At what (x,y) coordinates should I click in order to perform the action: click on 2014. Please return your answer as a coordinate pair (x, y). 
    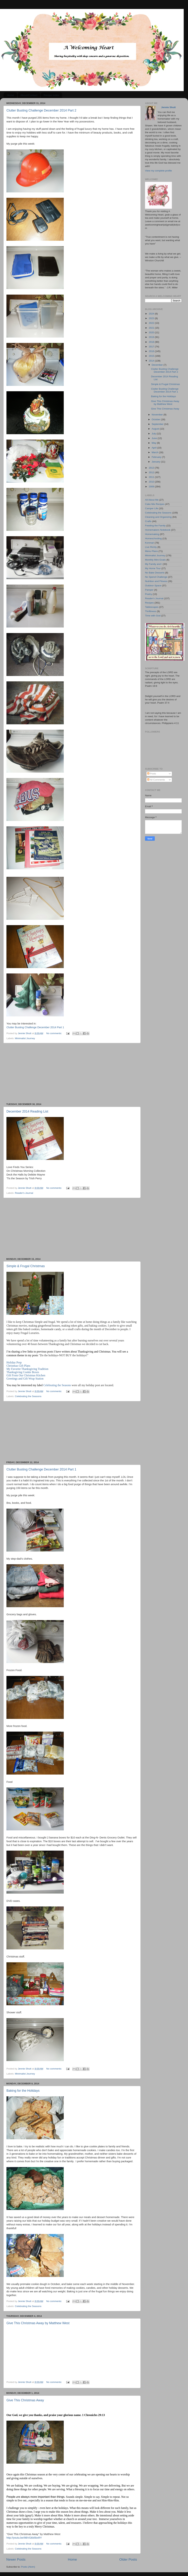
    Looking at the image, I should click on (152, 360).